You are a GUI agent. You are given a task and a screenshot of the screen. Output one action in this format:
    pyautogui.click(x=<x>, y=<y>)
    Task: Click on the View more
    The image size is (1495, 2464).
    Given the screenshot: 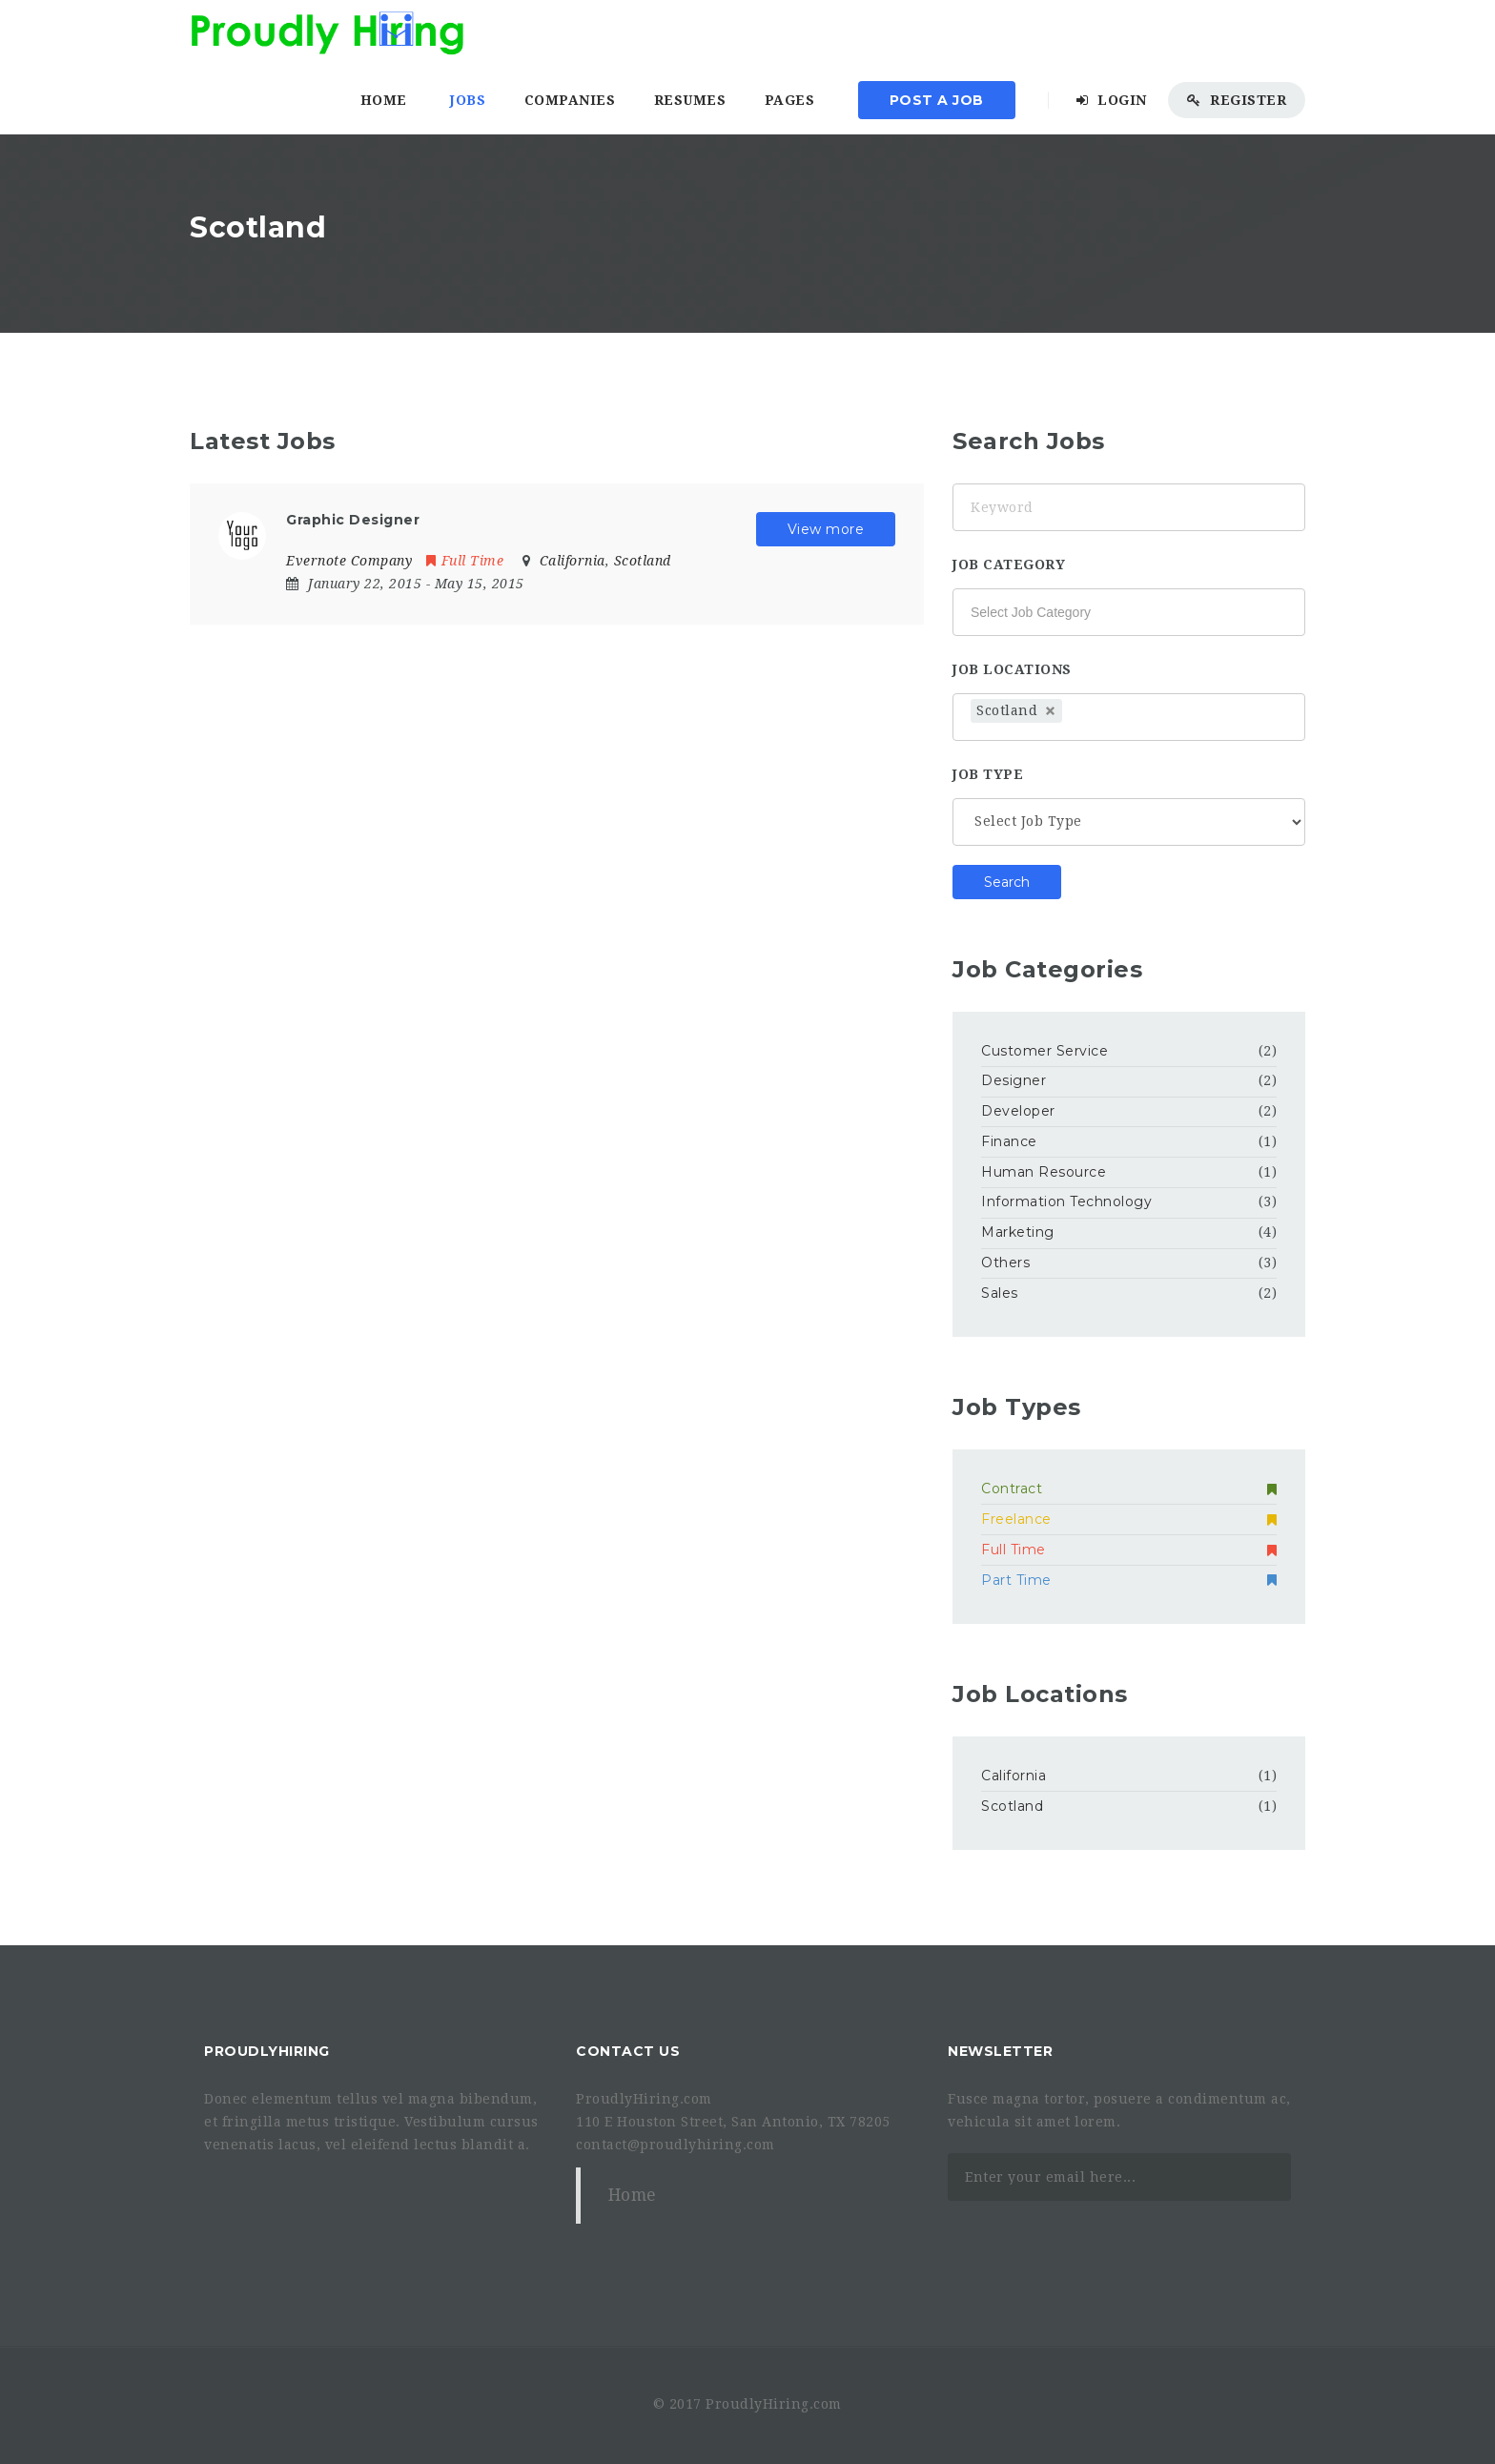 What is the action you would take?
    pyautogui.click(x=826, y=529)
    